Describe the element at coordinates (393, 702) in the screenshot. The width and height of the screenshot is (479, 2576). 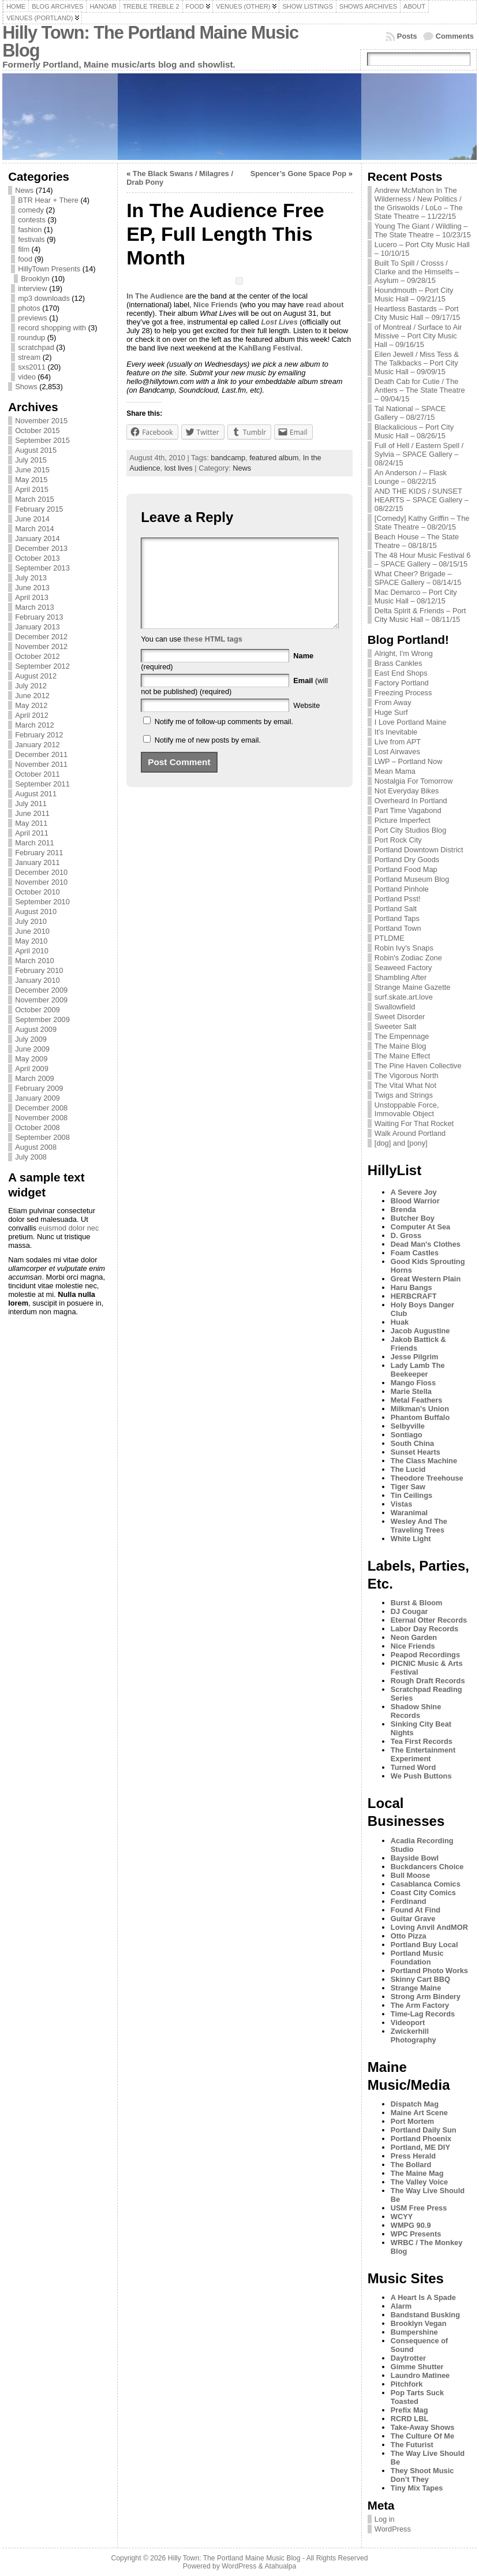
I see `From Away` at that location.